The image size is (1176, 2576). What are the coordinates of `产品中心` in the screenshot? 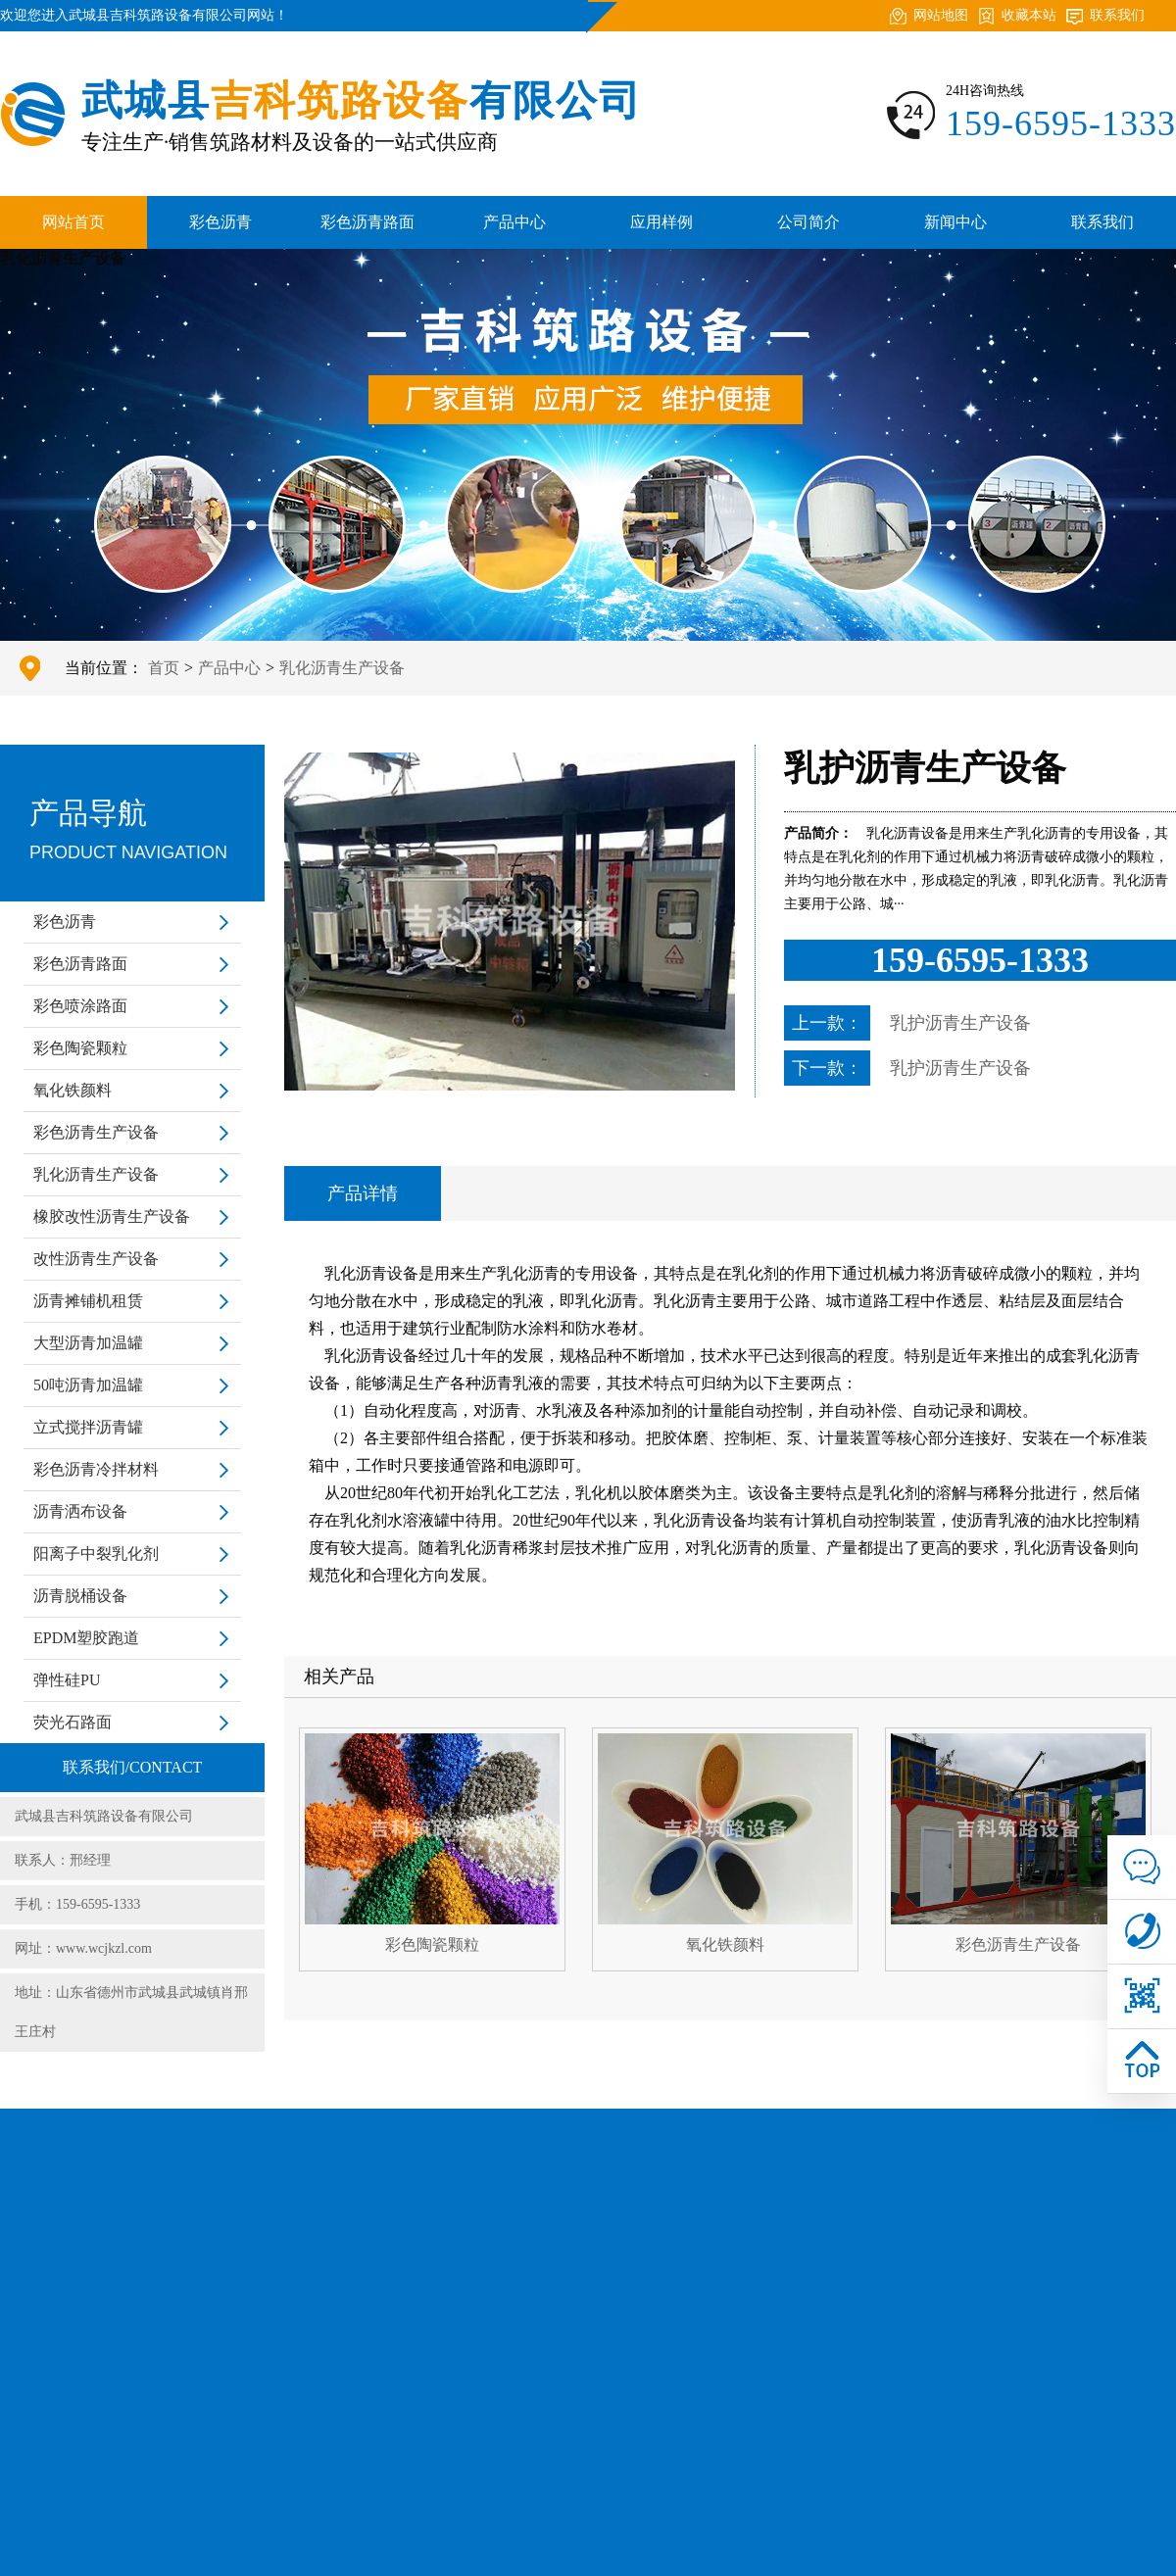 It's located at (514, 222).